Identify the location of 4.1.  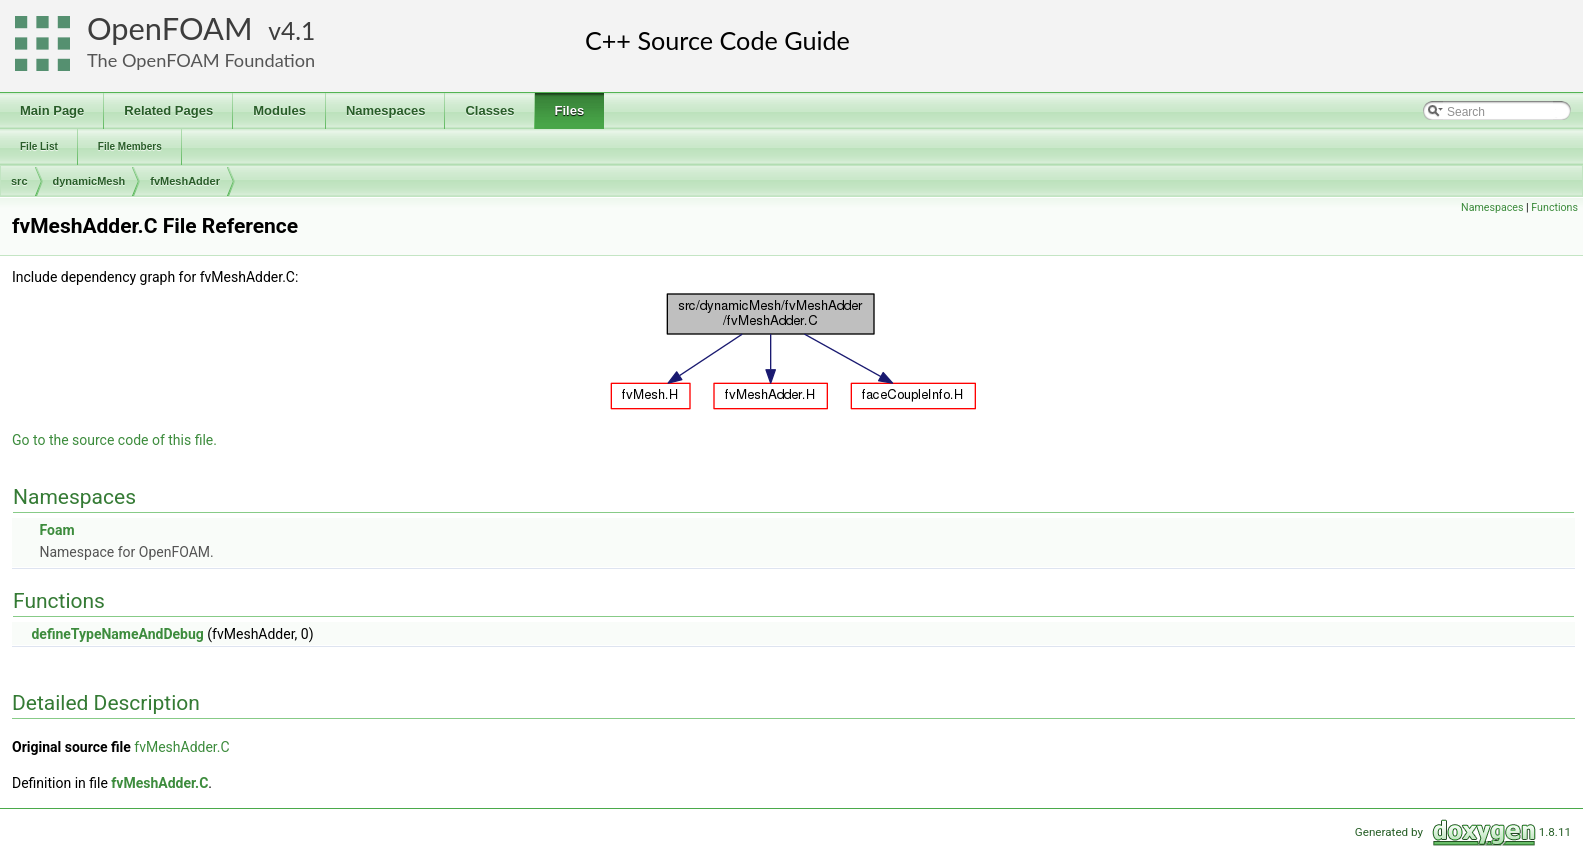
(298, 30).